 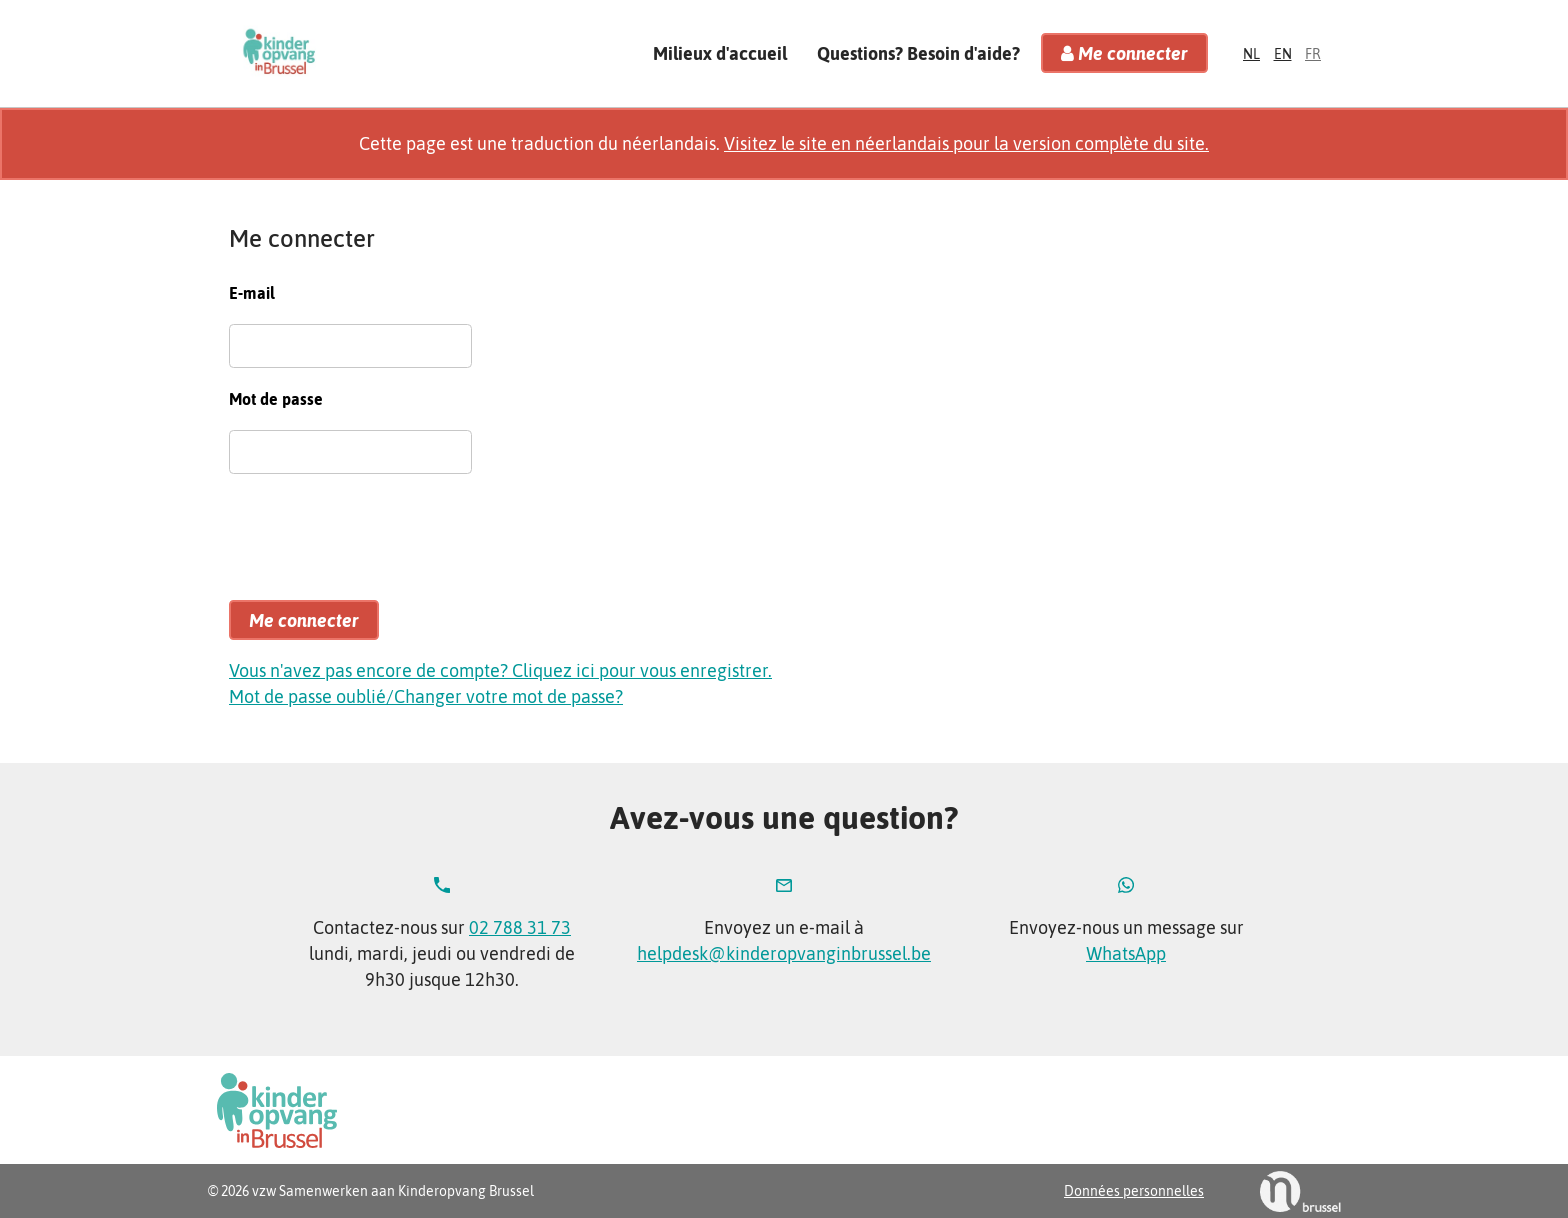 What do you see at coordinates (500, 670) in the screenshot?
I see `Vous n'avez pas encore de compte? Cliquez ici pour vous enregistrer.` at bounding box center [500, 670].